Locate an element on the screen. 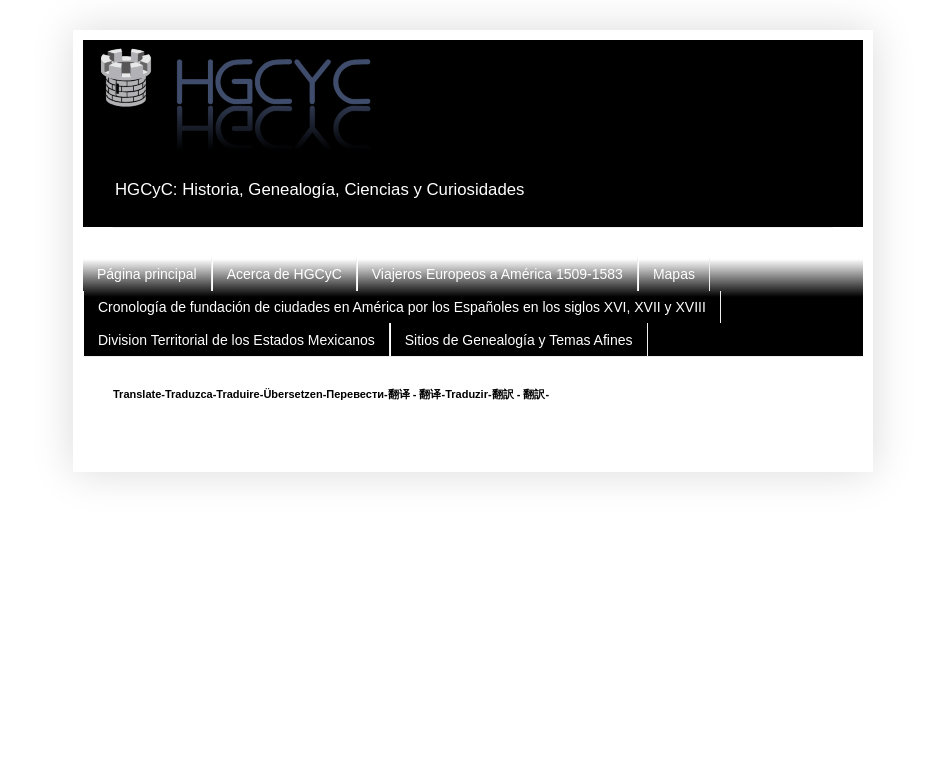 This screenshot has height=760, width=946. Página principal is located at coordinates (147, 274).